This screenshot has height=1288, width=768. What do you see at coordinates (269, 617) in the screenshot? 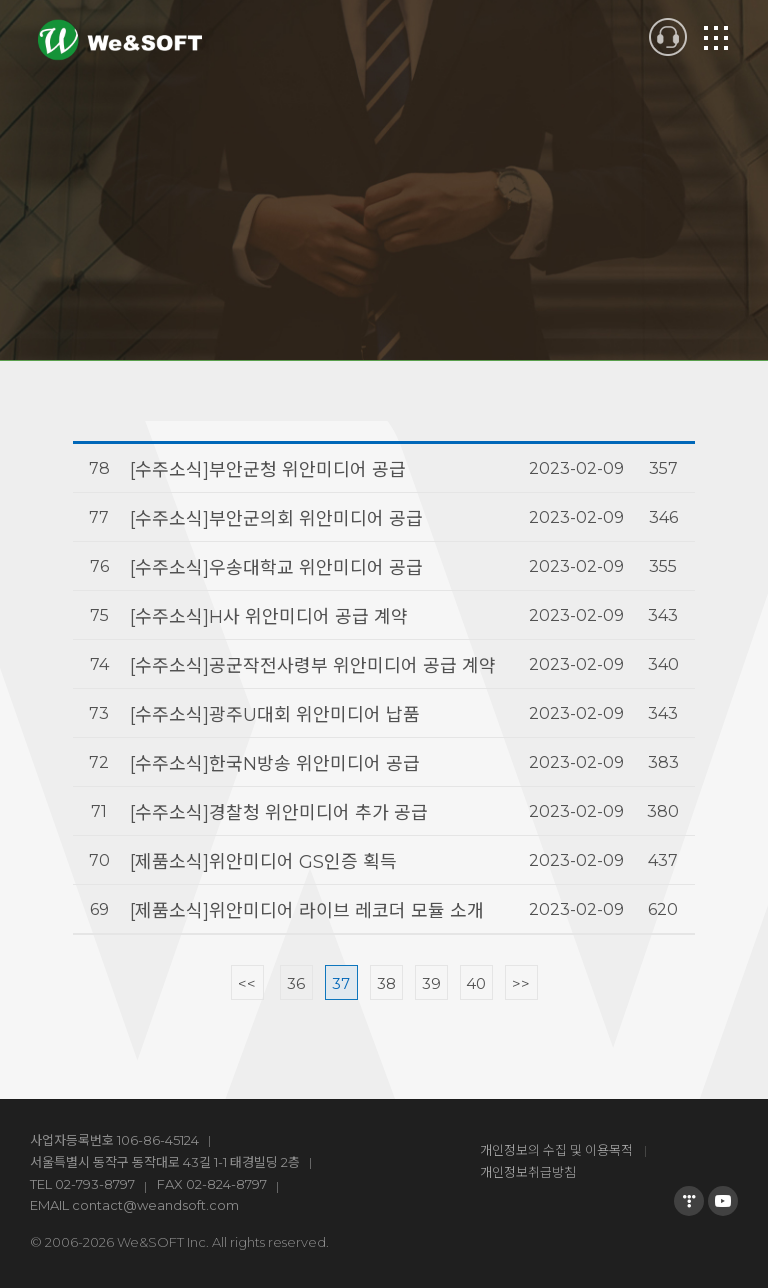
I see `[수주소식]H사 위안미디어 공급 계약` at bounding box center [269, 617].